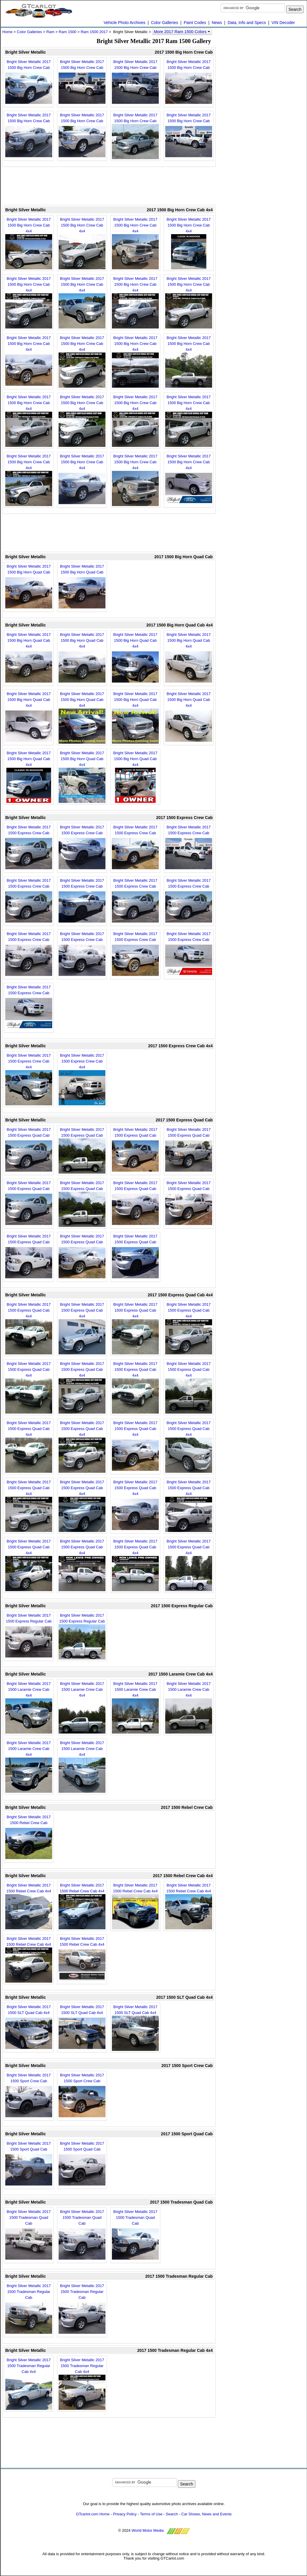  I want to click on Bright Silver Metallic 2017 1500 Sport Quad Cab, so click(28, 2164).